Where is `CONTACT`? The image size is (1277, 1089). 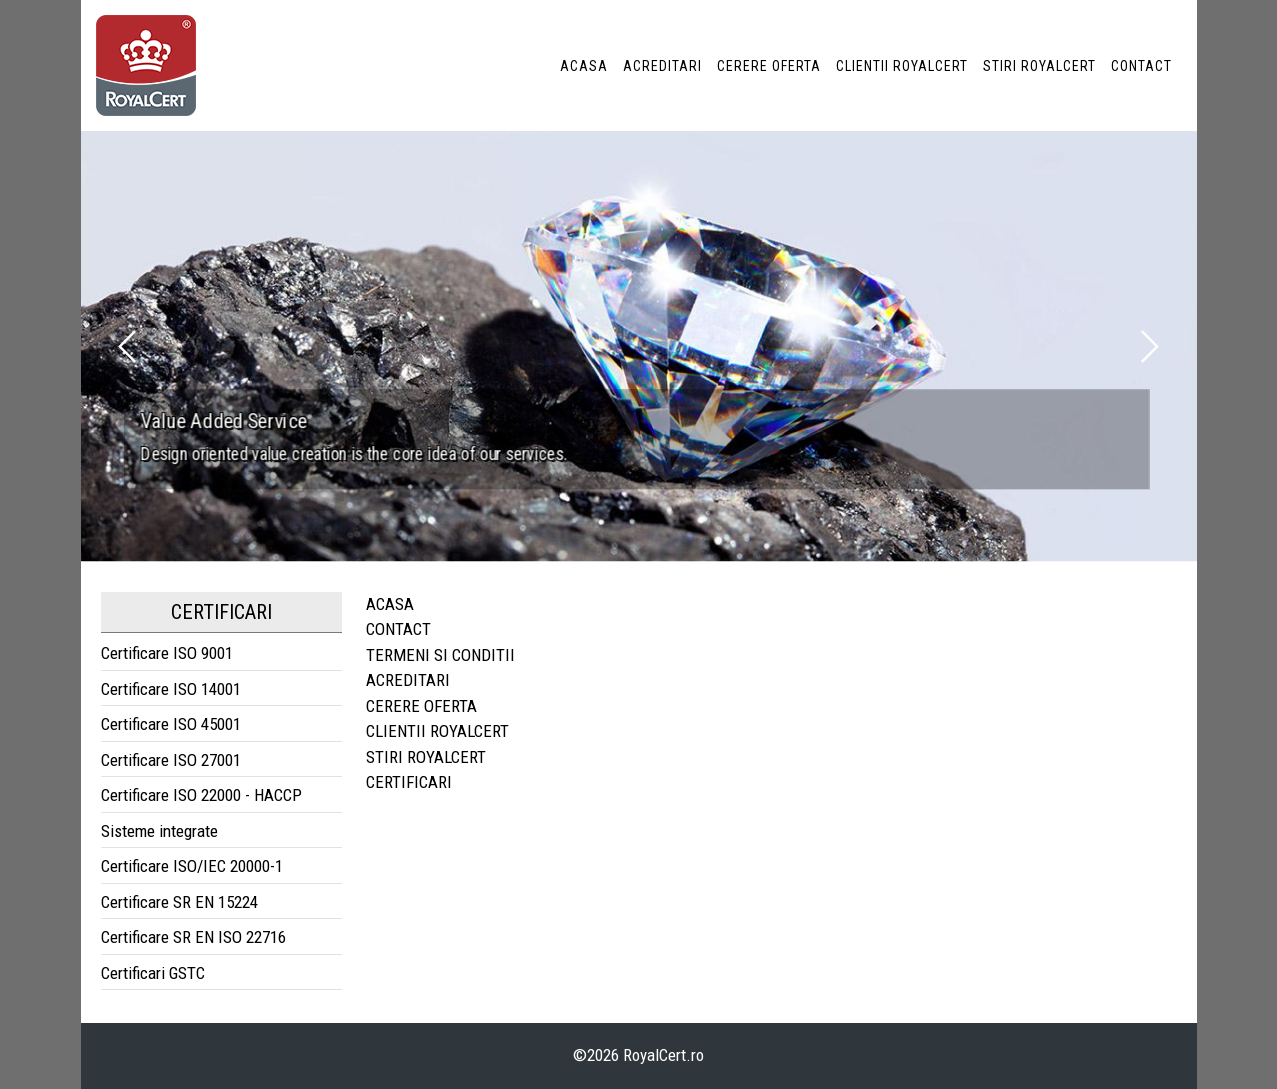
CONTACT is located at coordinates (1141, 66).